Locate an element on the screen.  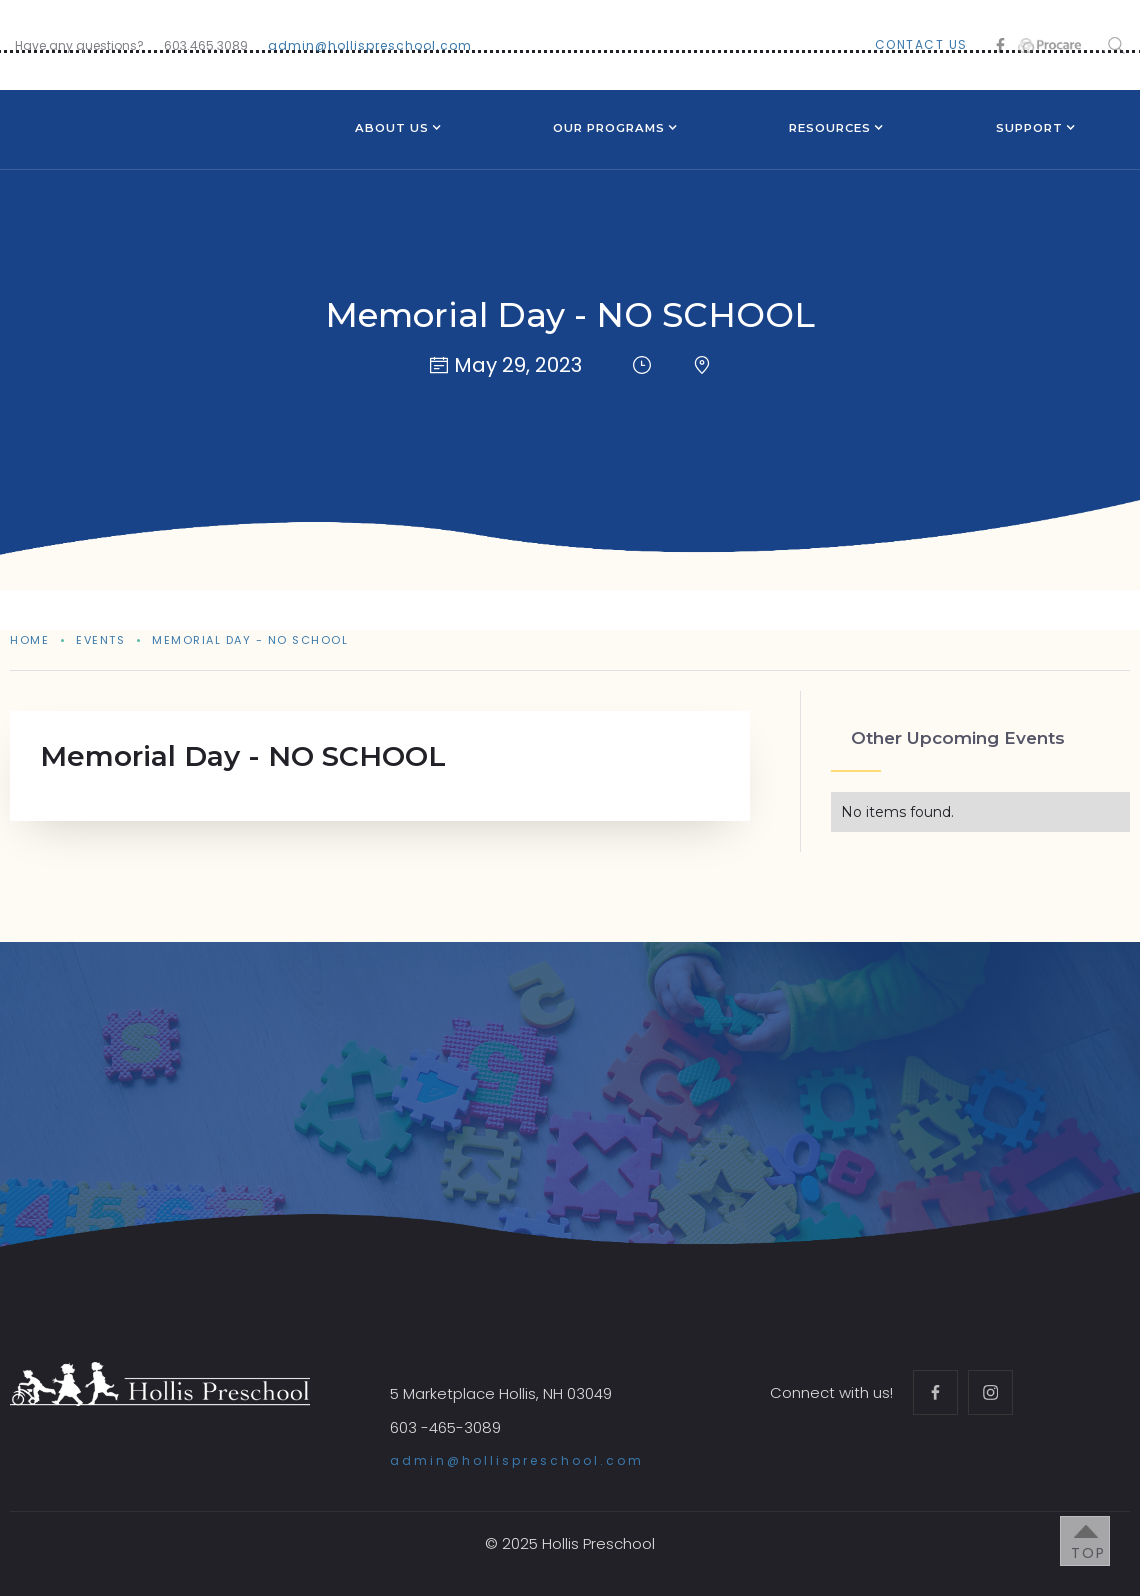
events is located at coordinates (100, 640).